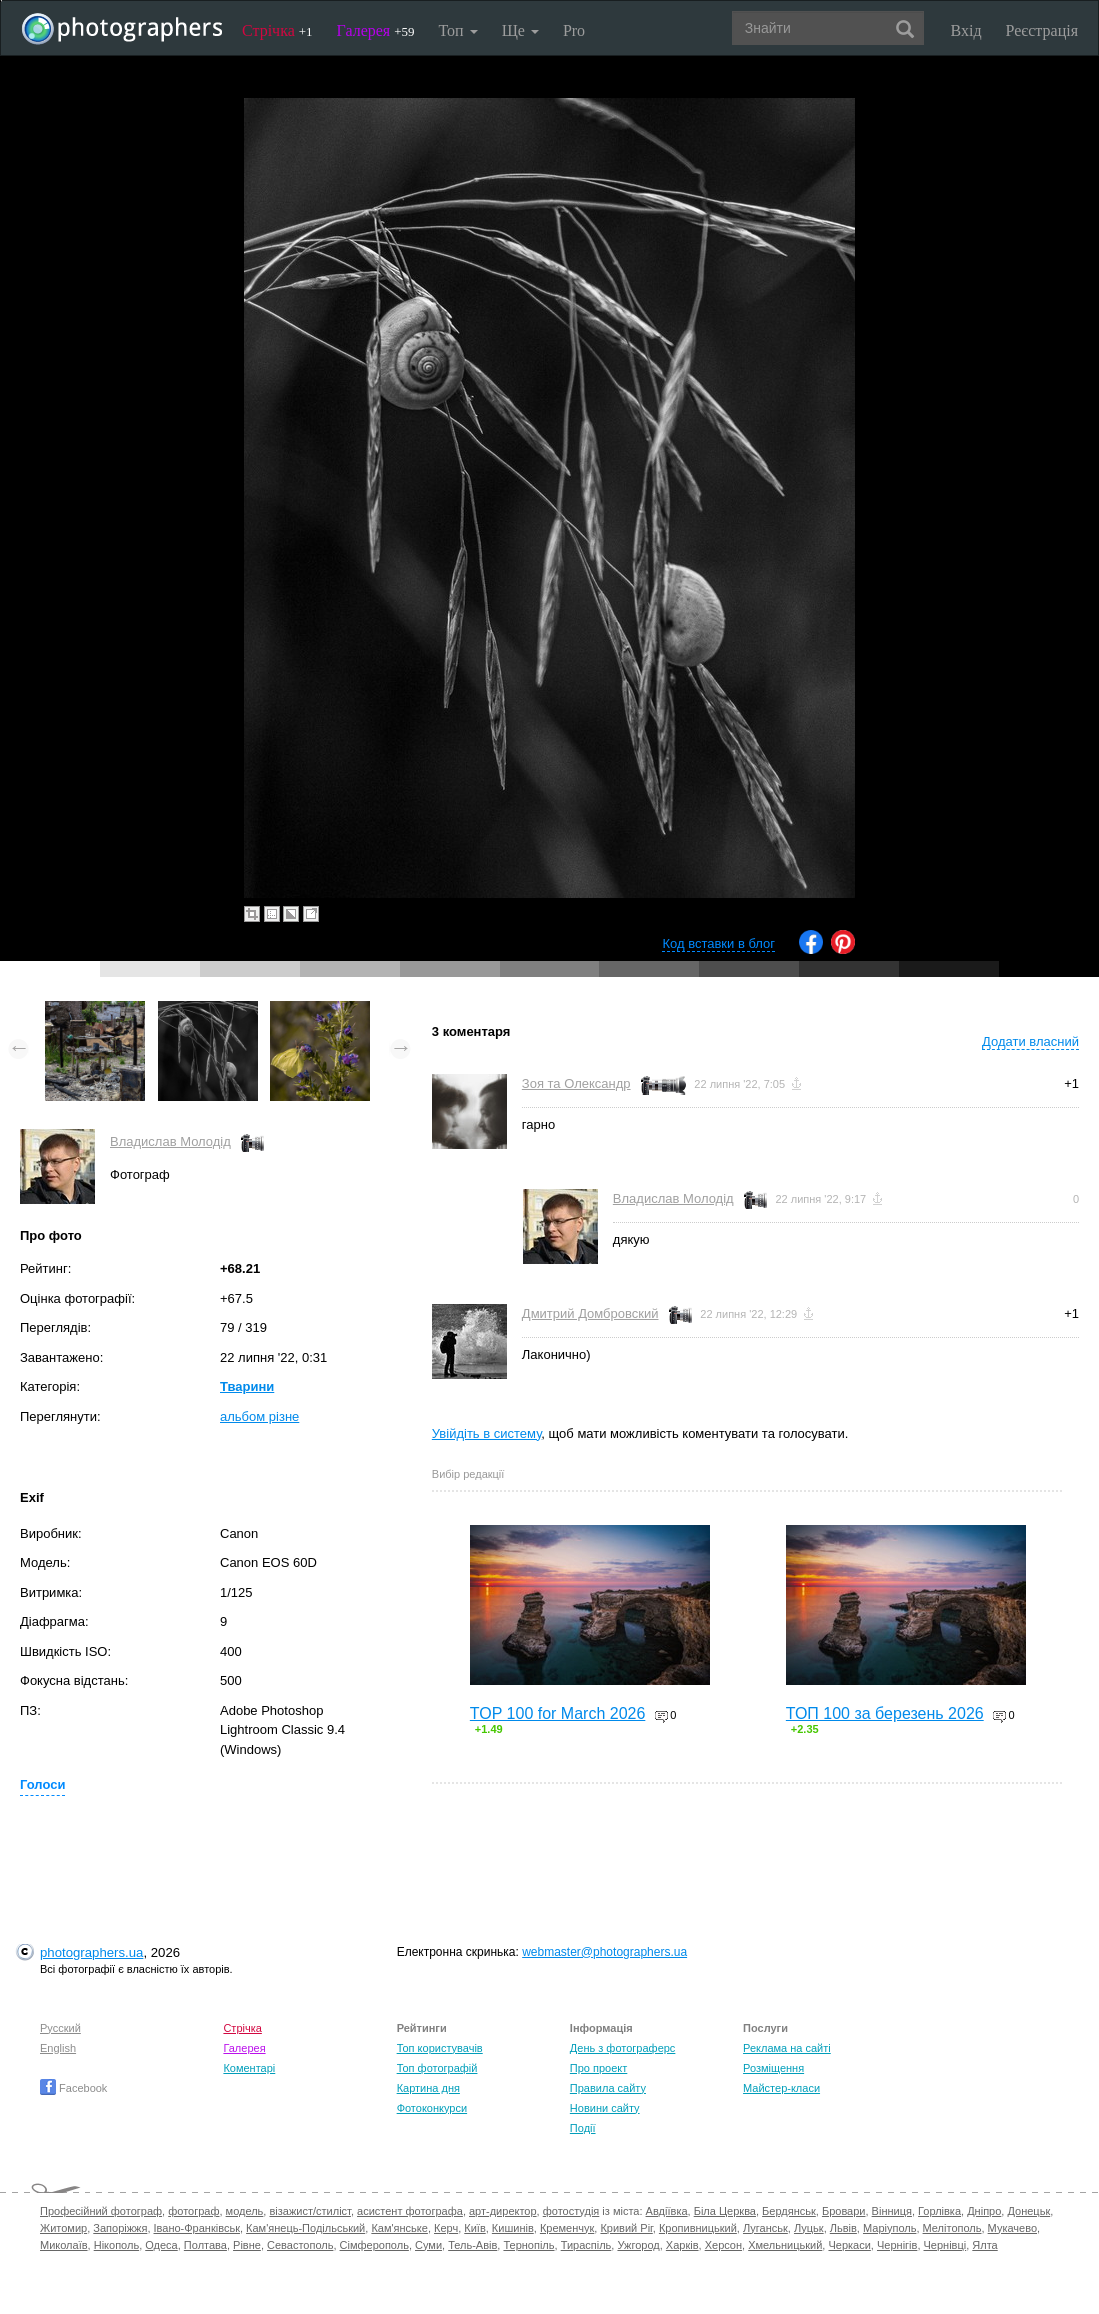 Image resolution: width=1099 pixels, height=2314 pixels. What do you see at coordinates (116, 2245) in the screenshot?
I see `Нікополь` at bounding box center [116, 2245].